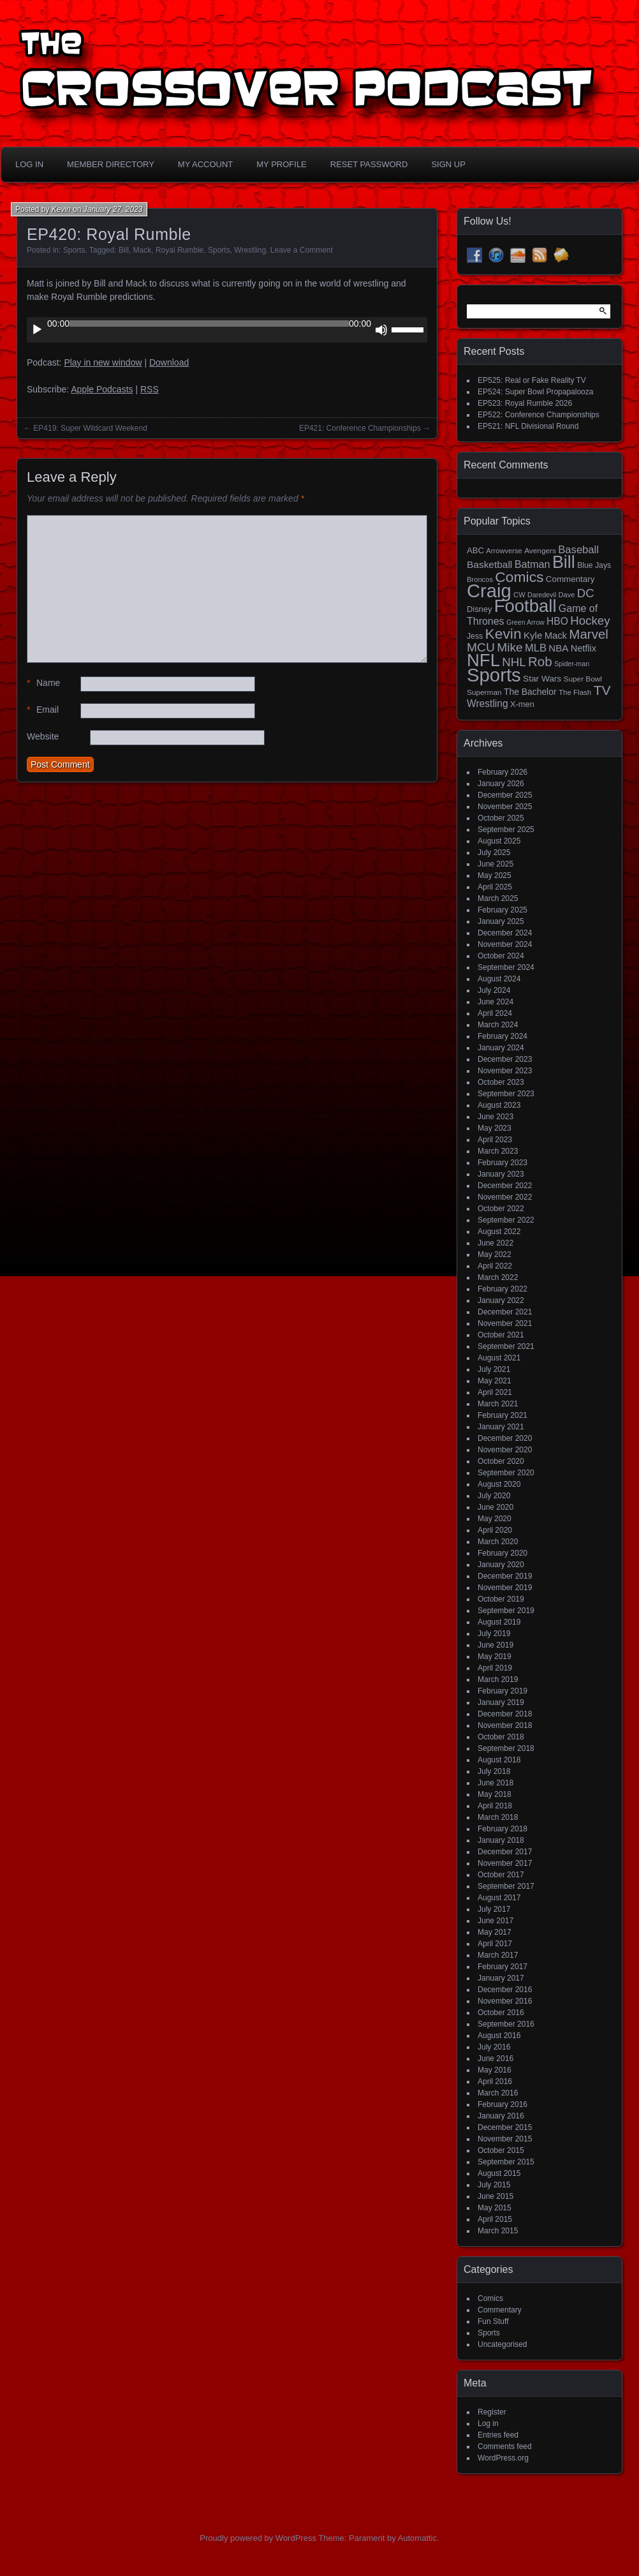 The height and width of the screenshot is (2576, 639). I want to click on October 2017, so click(501, 1874).